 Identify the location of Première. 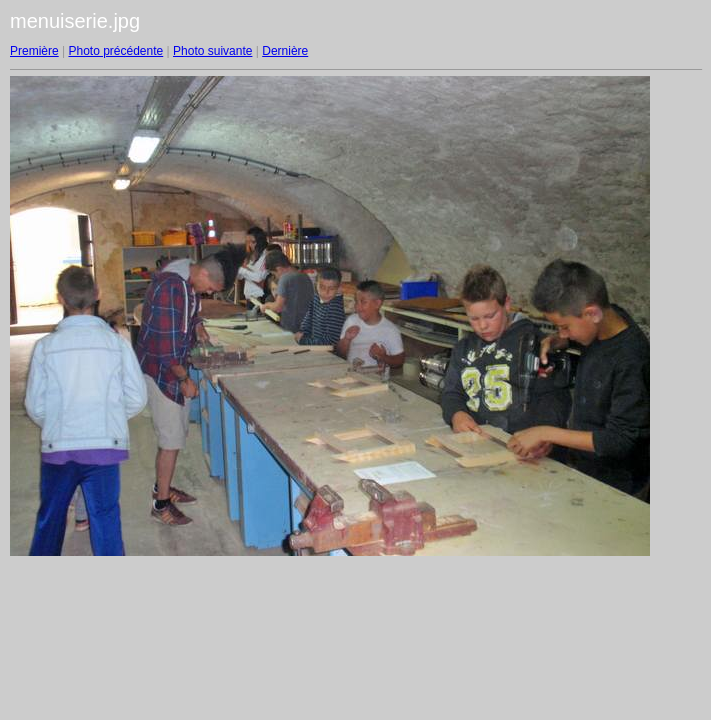
(34, 51).